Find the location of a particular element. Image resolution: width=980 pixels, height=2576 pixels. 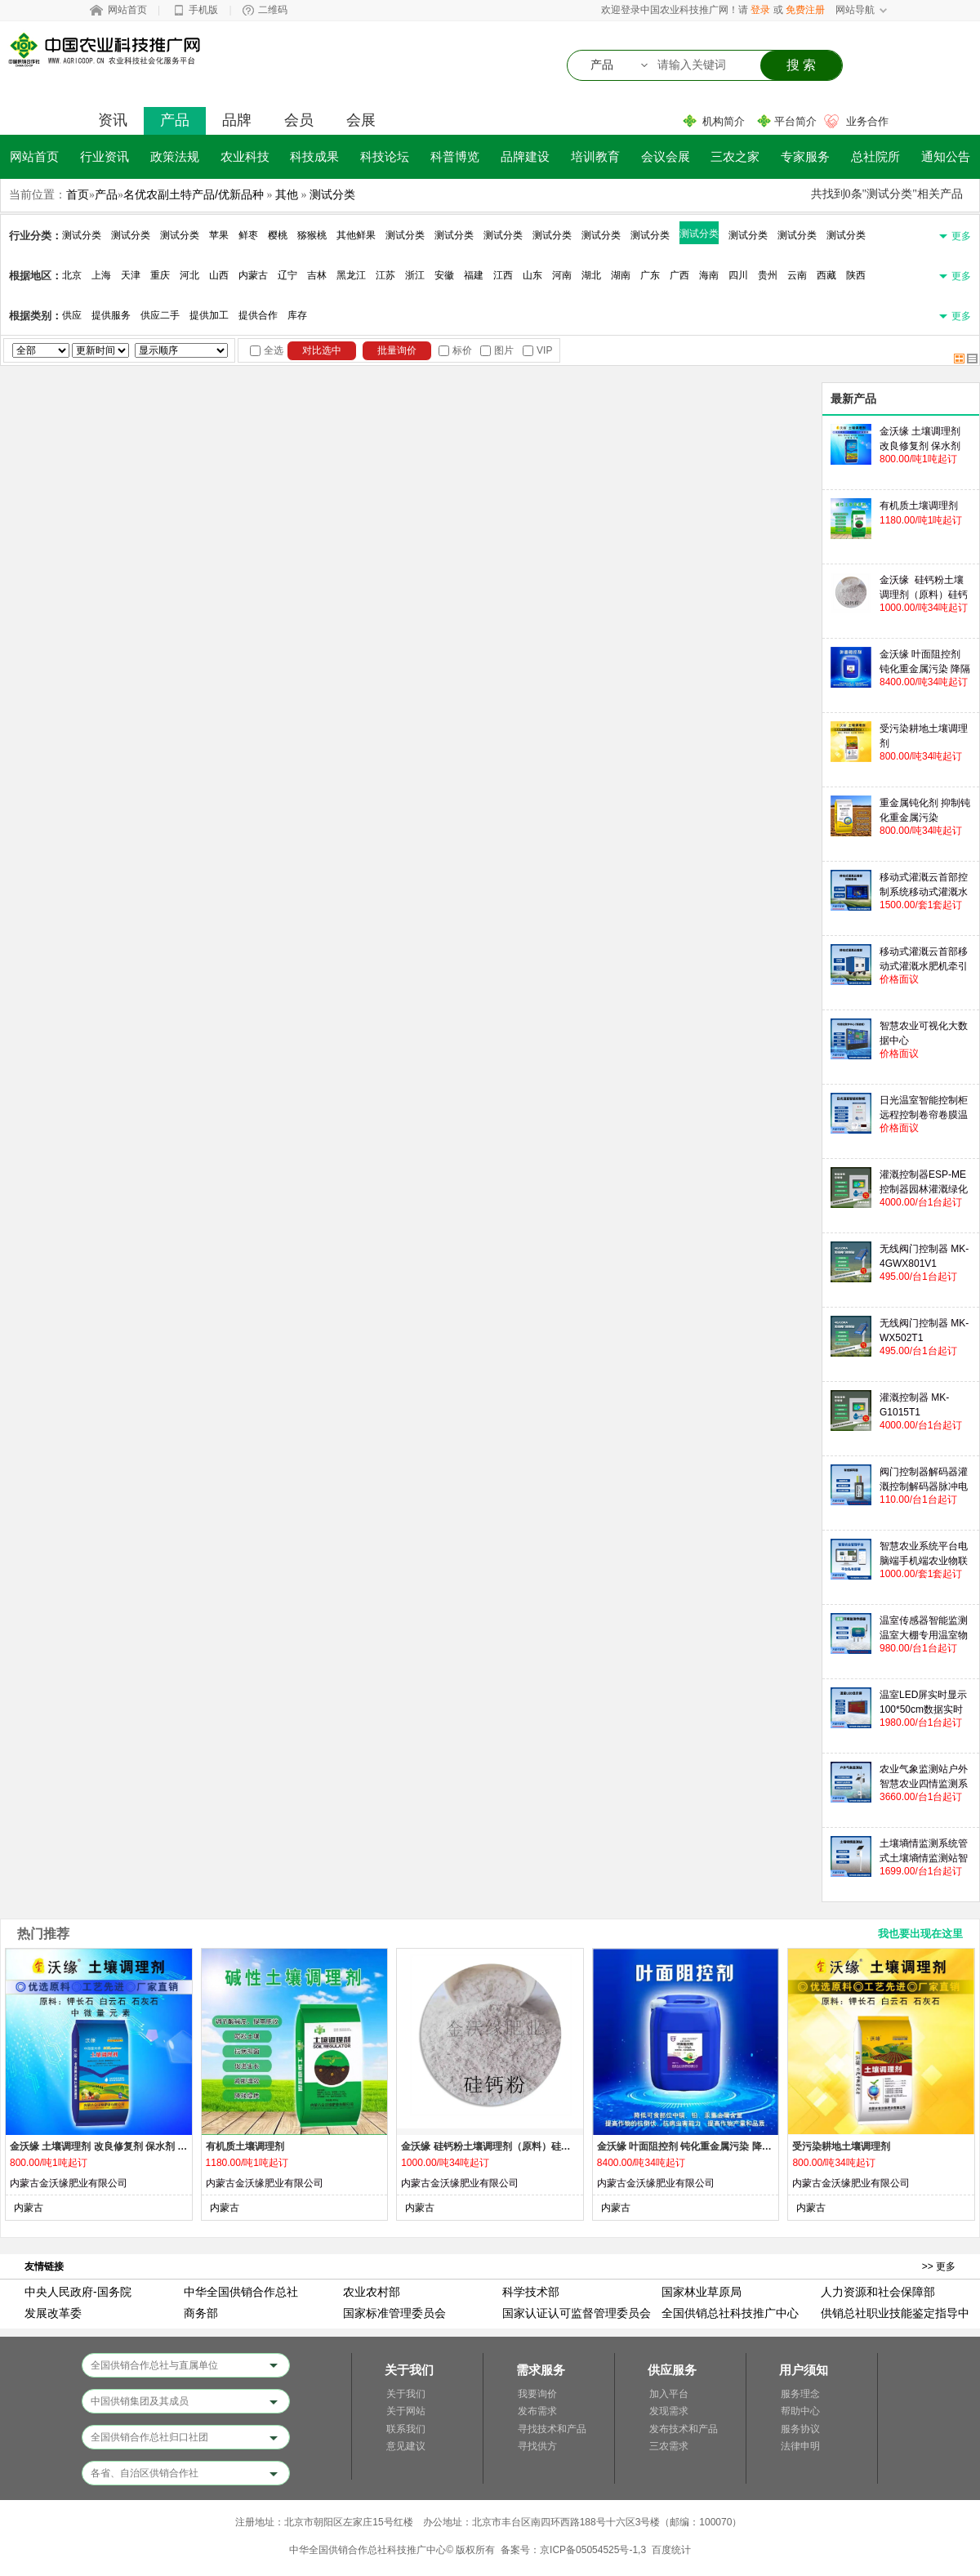

猕猴桃 is located at coordinates (312, 235).